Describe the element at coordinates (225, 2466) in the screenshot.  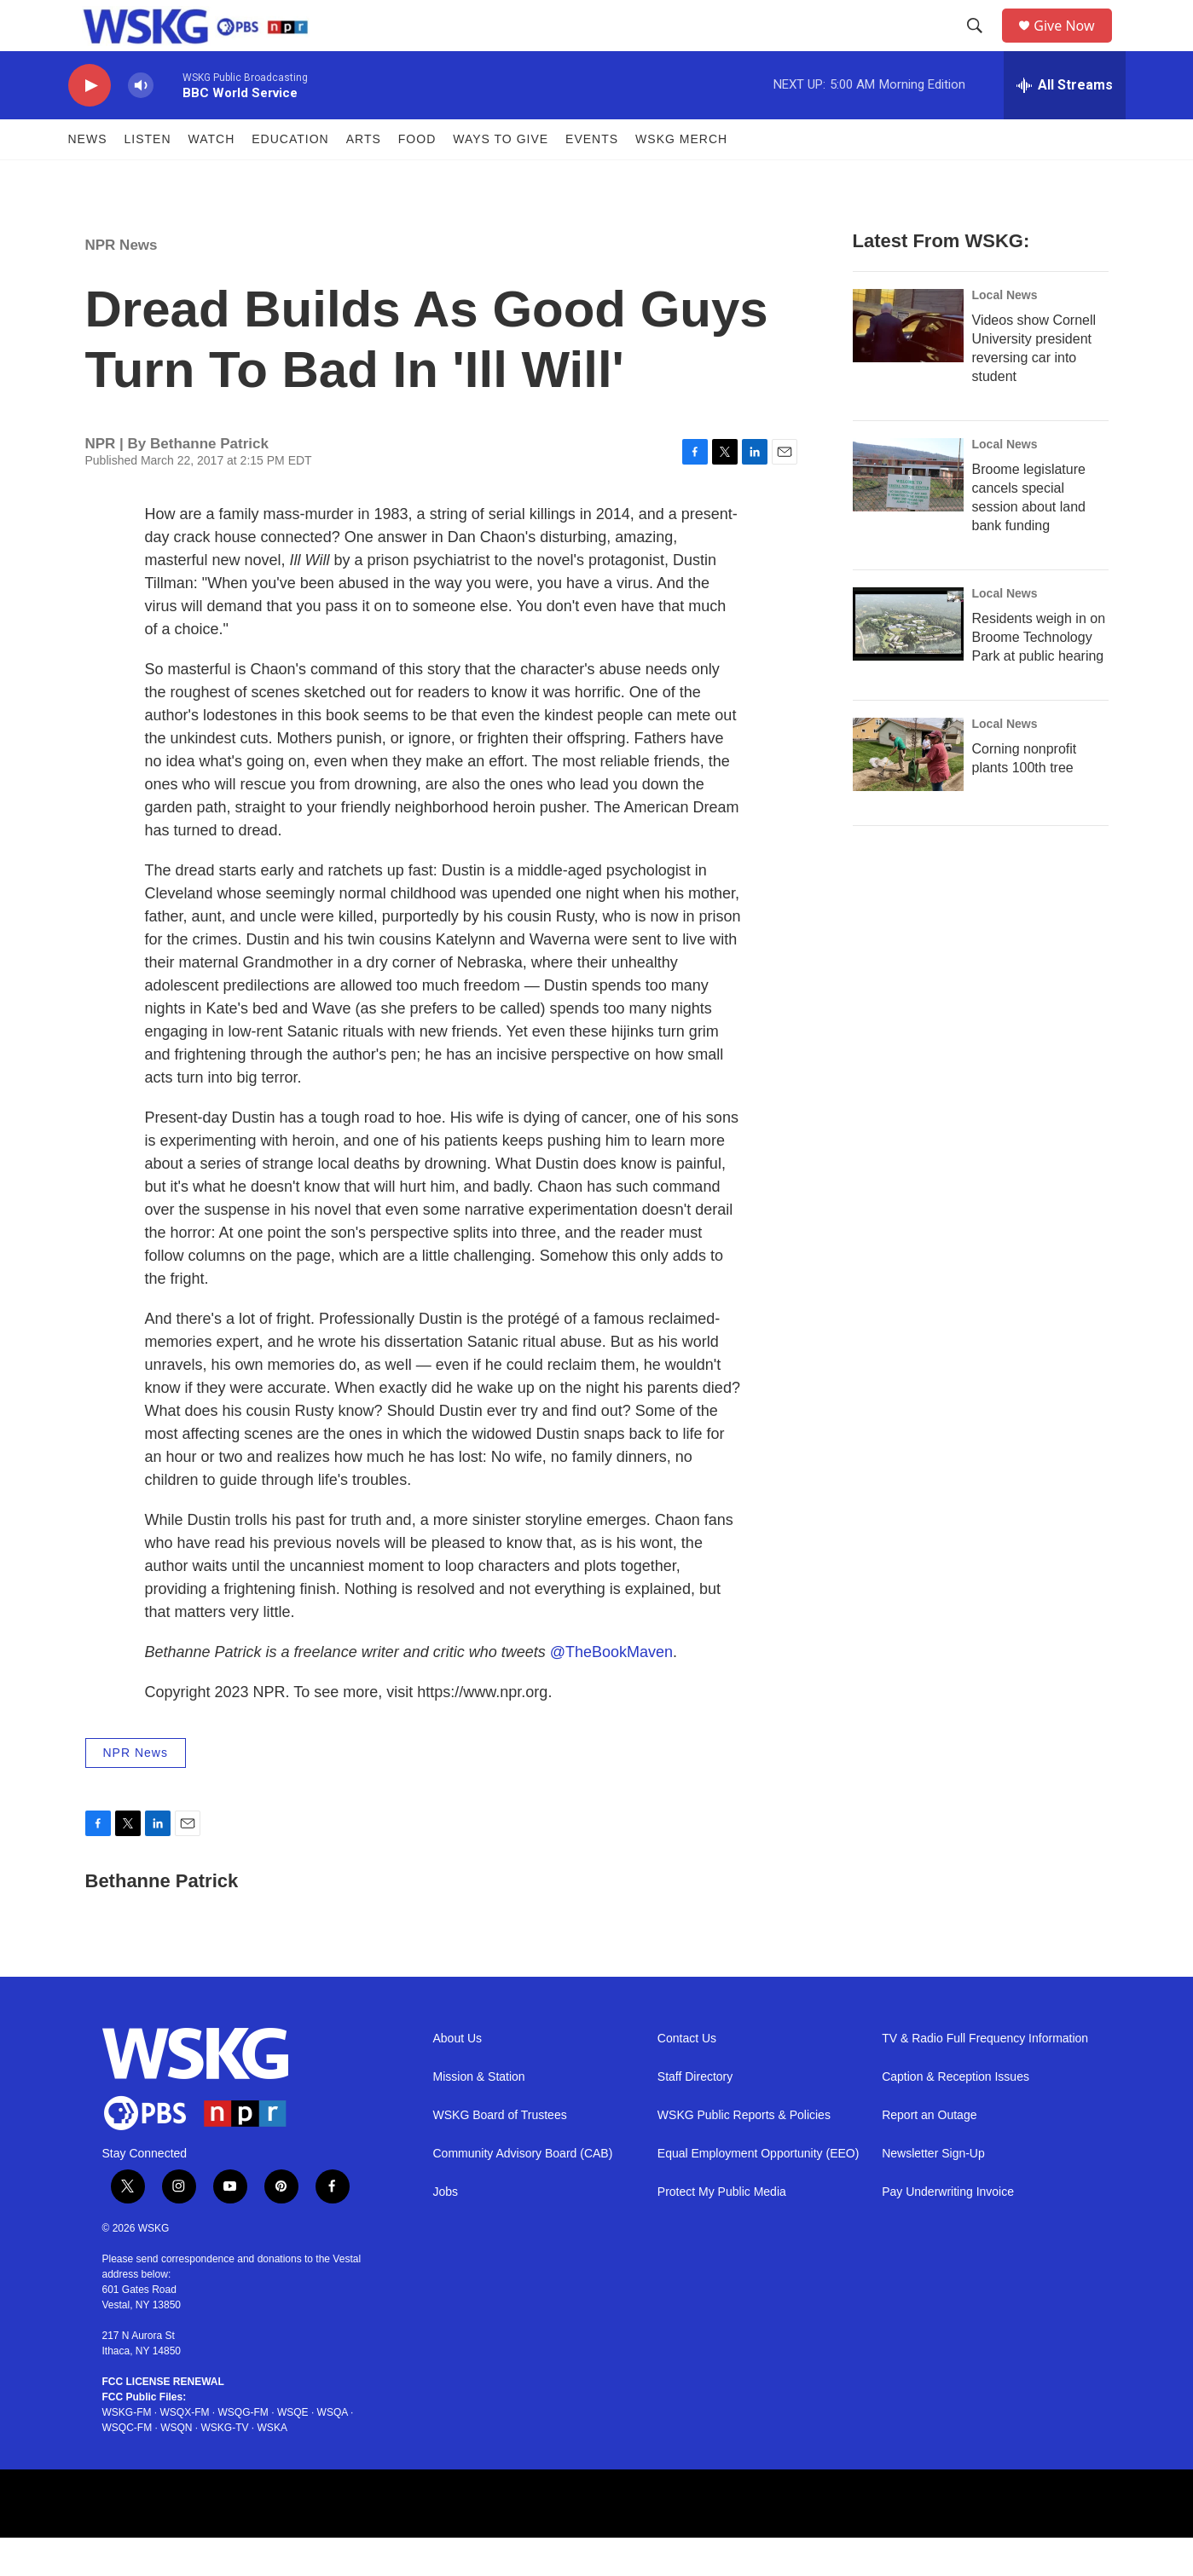
I see `WSKG-TV` at that location.